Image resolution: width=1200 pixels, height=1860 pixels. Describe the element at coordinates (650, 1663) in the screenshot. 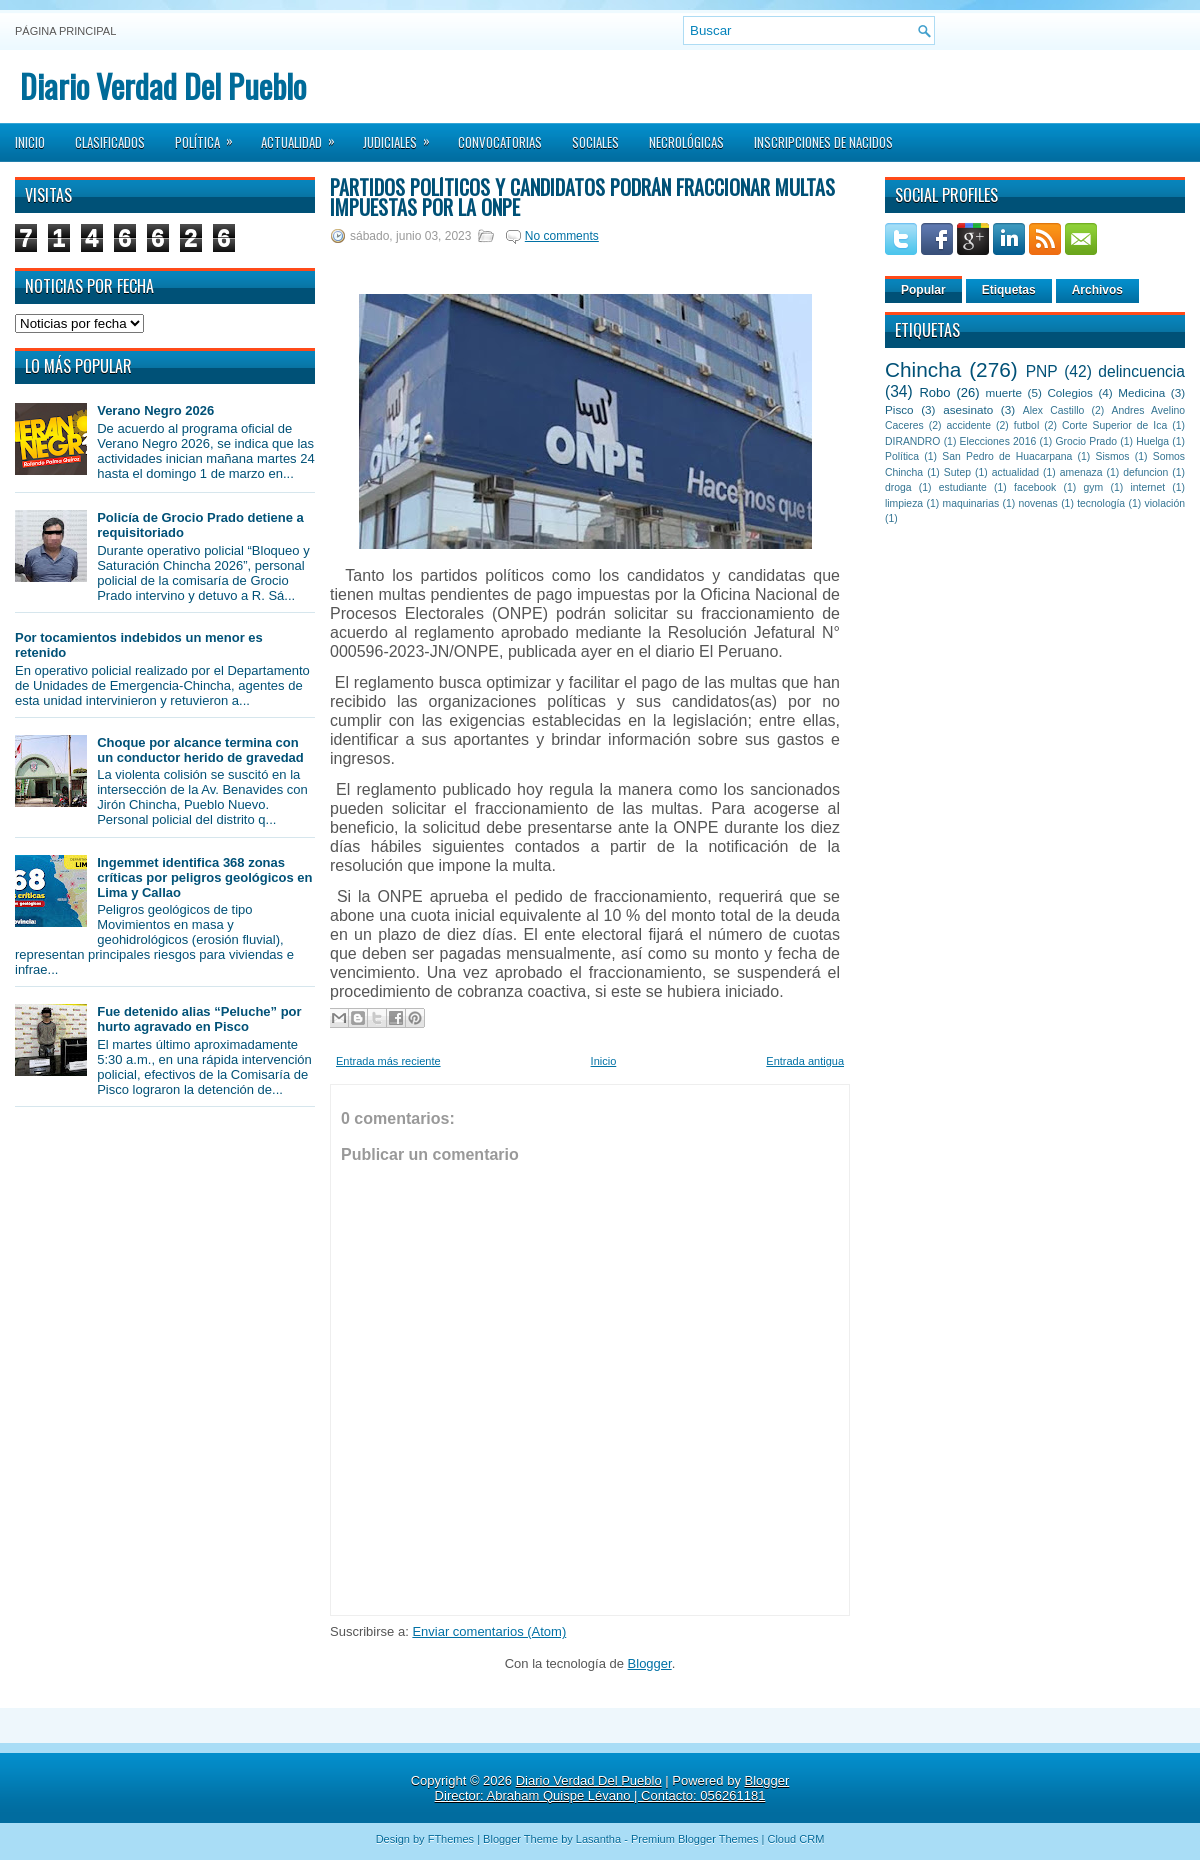

I see `Blogger` at that location.